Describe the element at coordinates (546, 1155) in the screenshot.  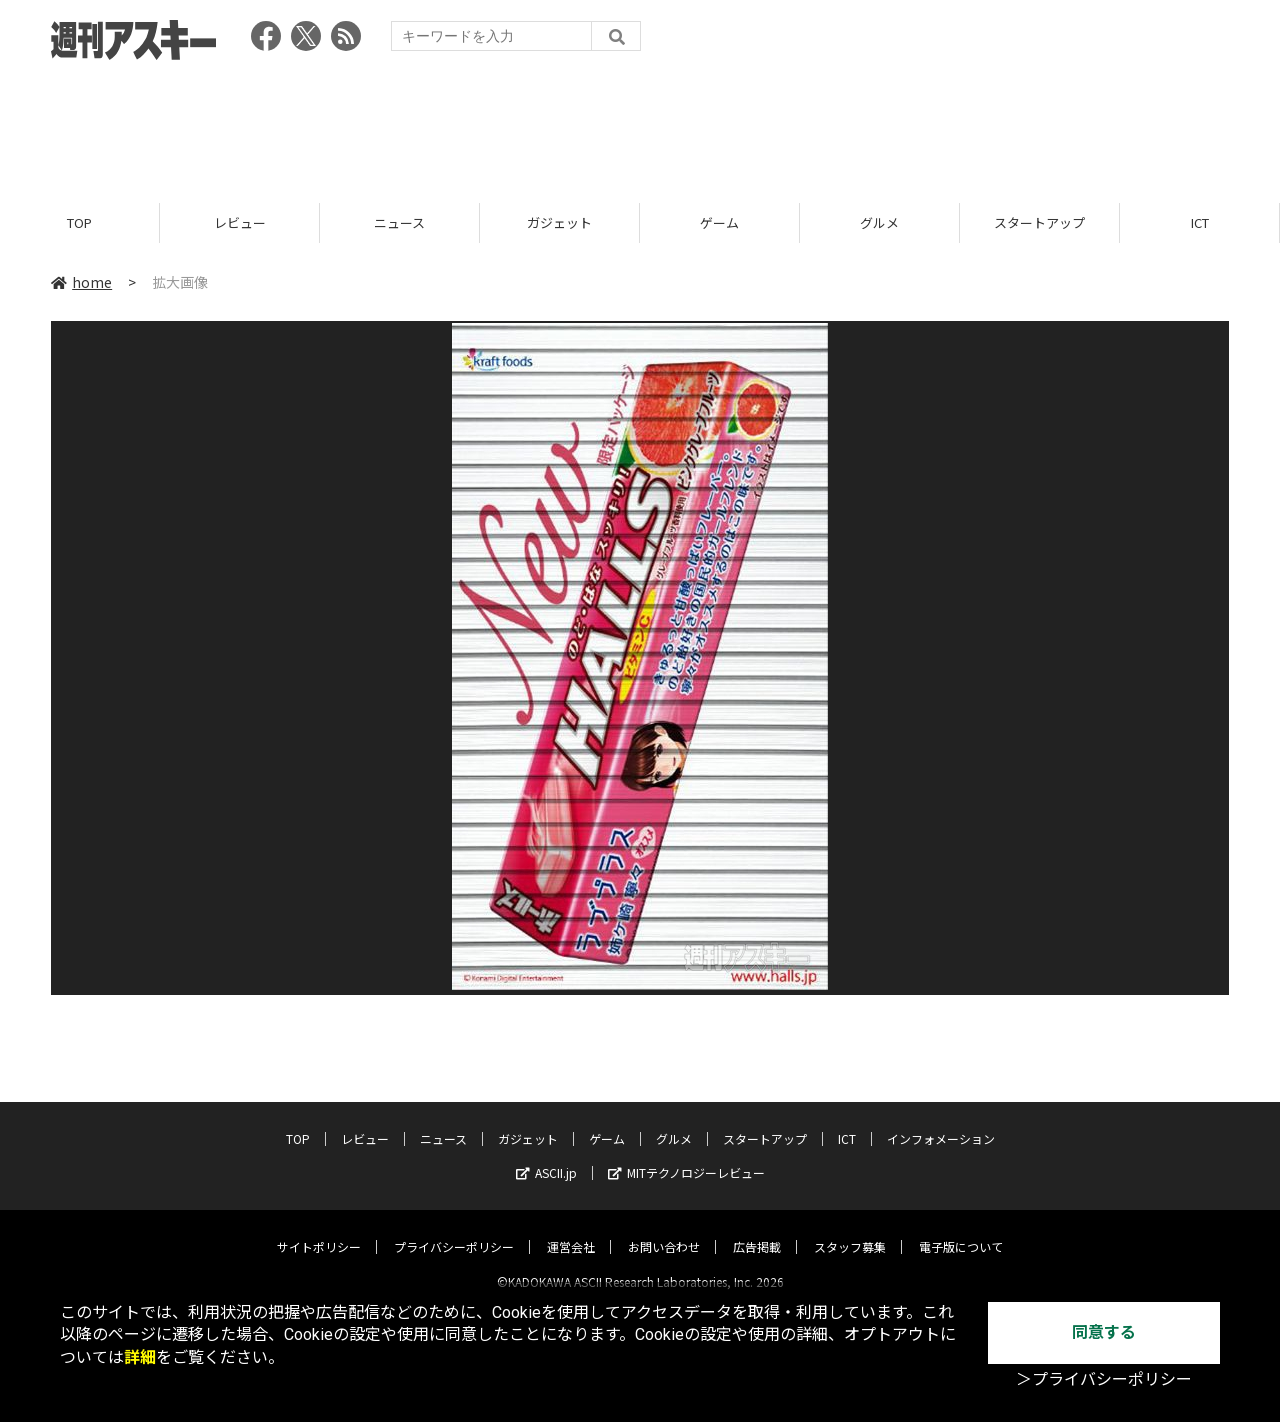
I see `ASCII.jp` at that location.